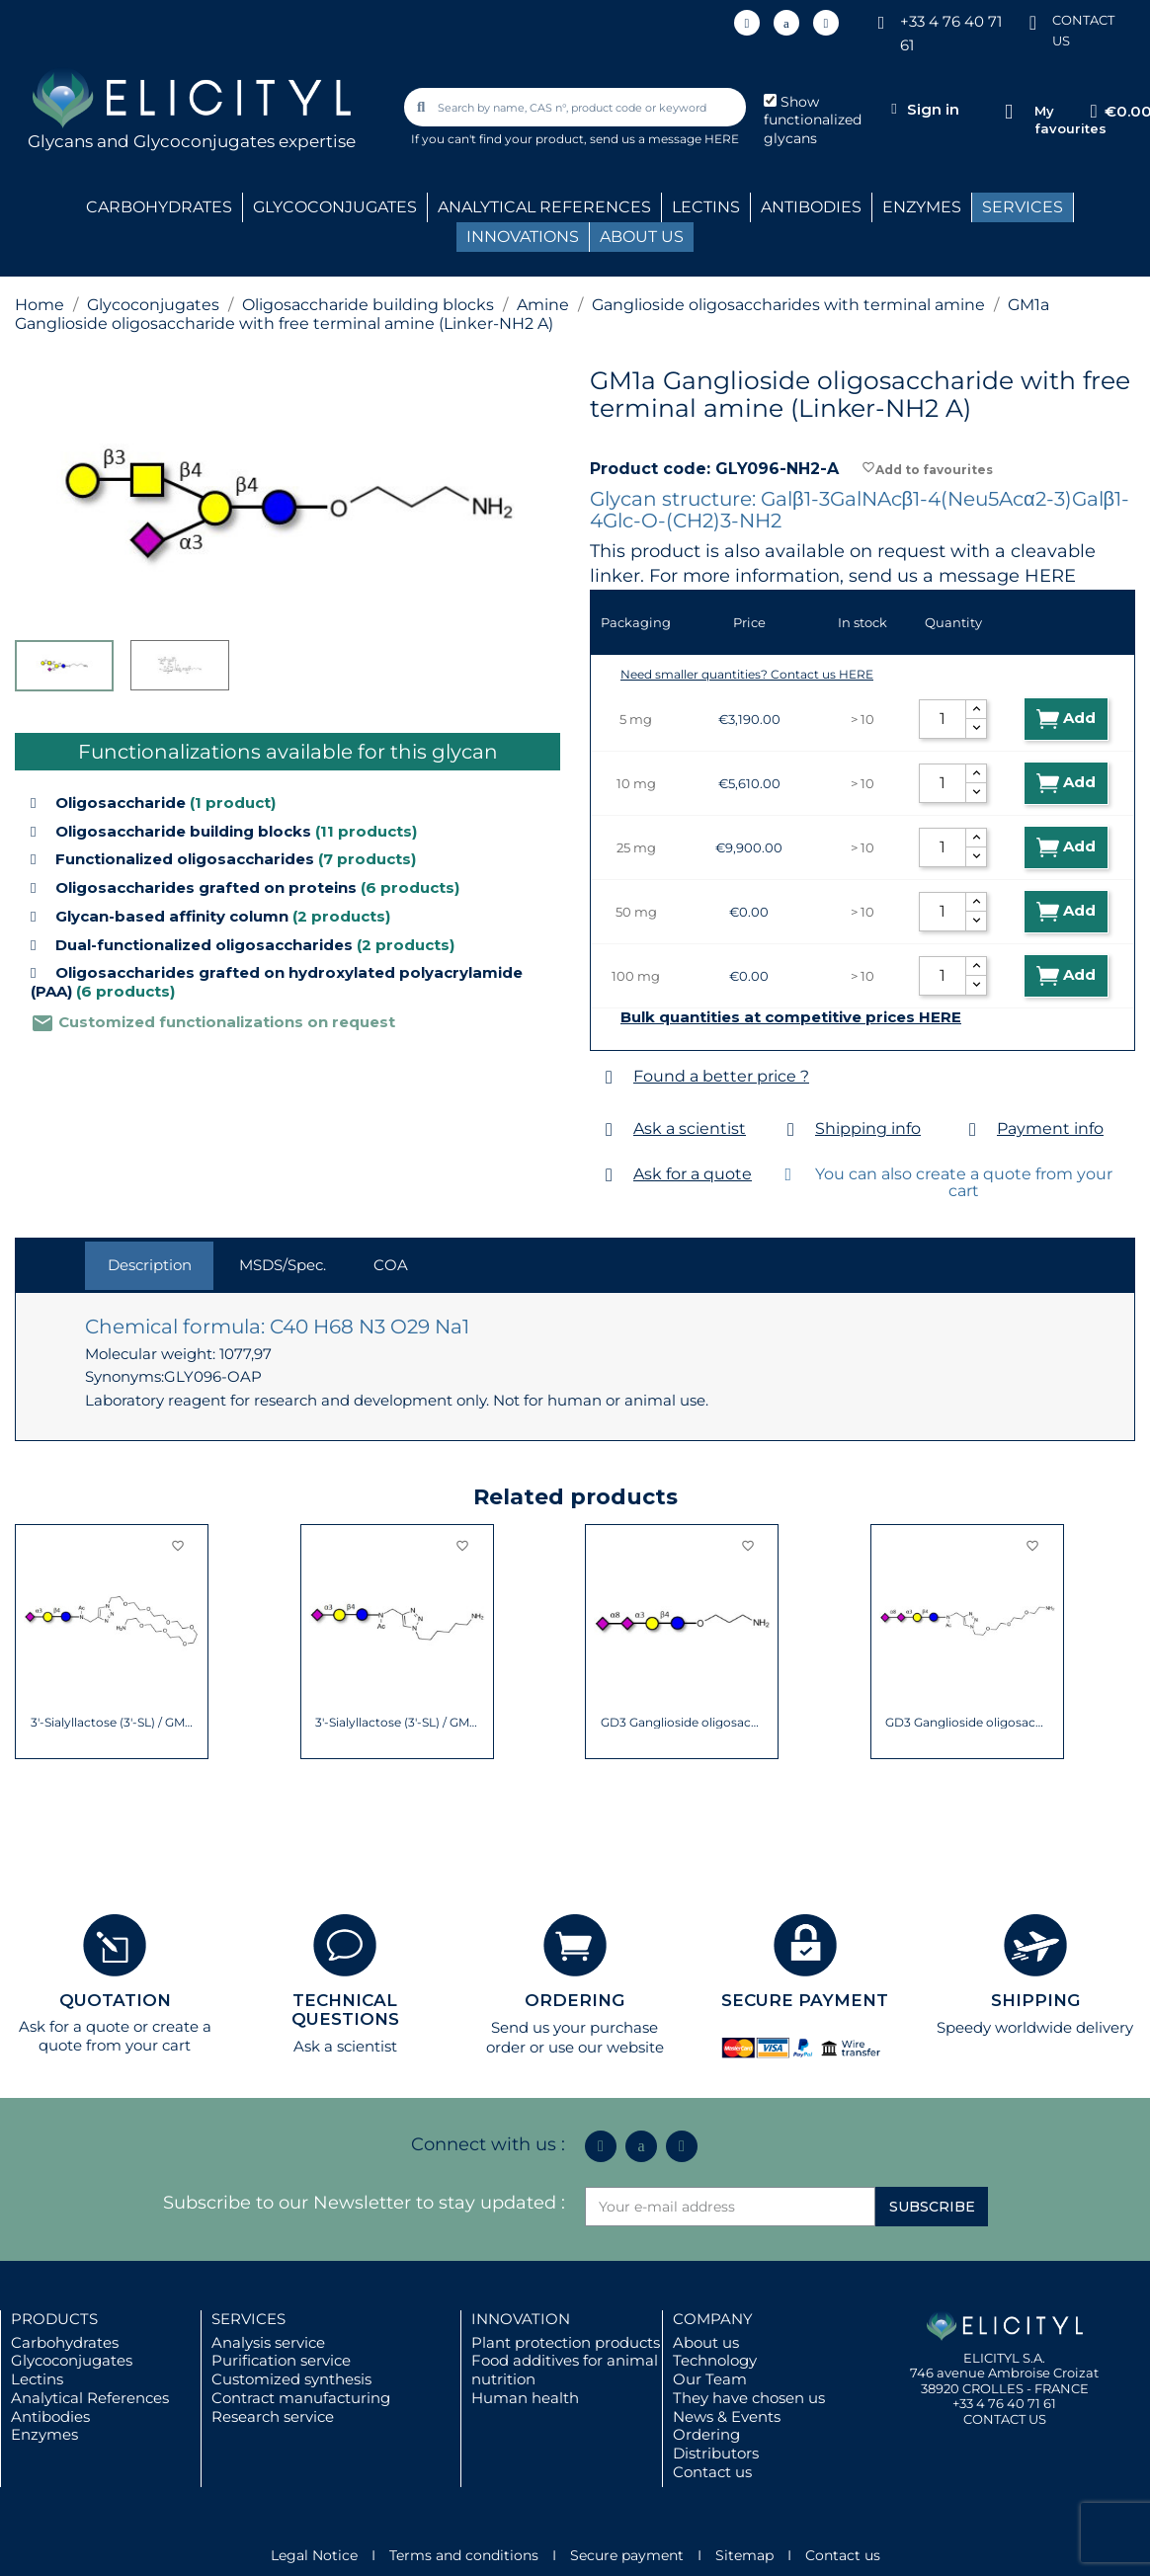  Describe the element at coordinates (268, 2342) in the screenshot. I see `Analysis service` at that location.